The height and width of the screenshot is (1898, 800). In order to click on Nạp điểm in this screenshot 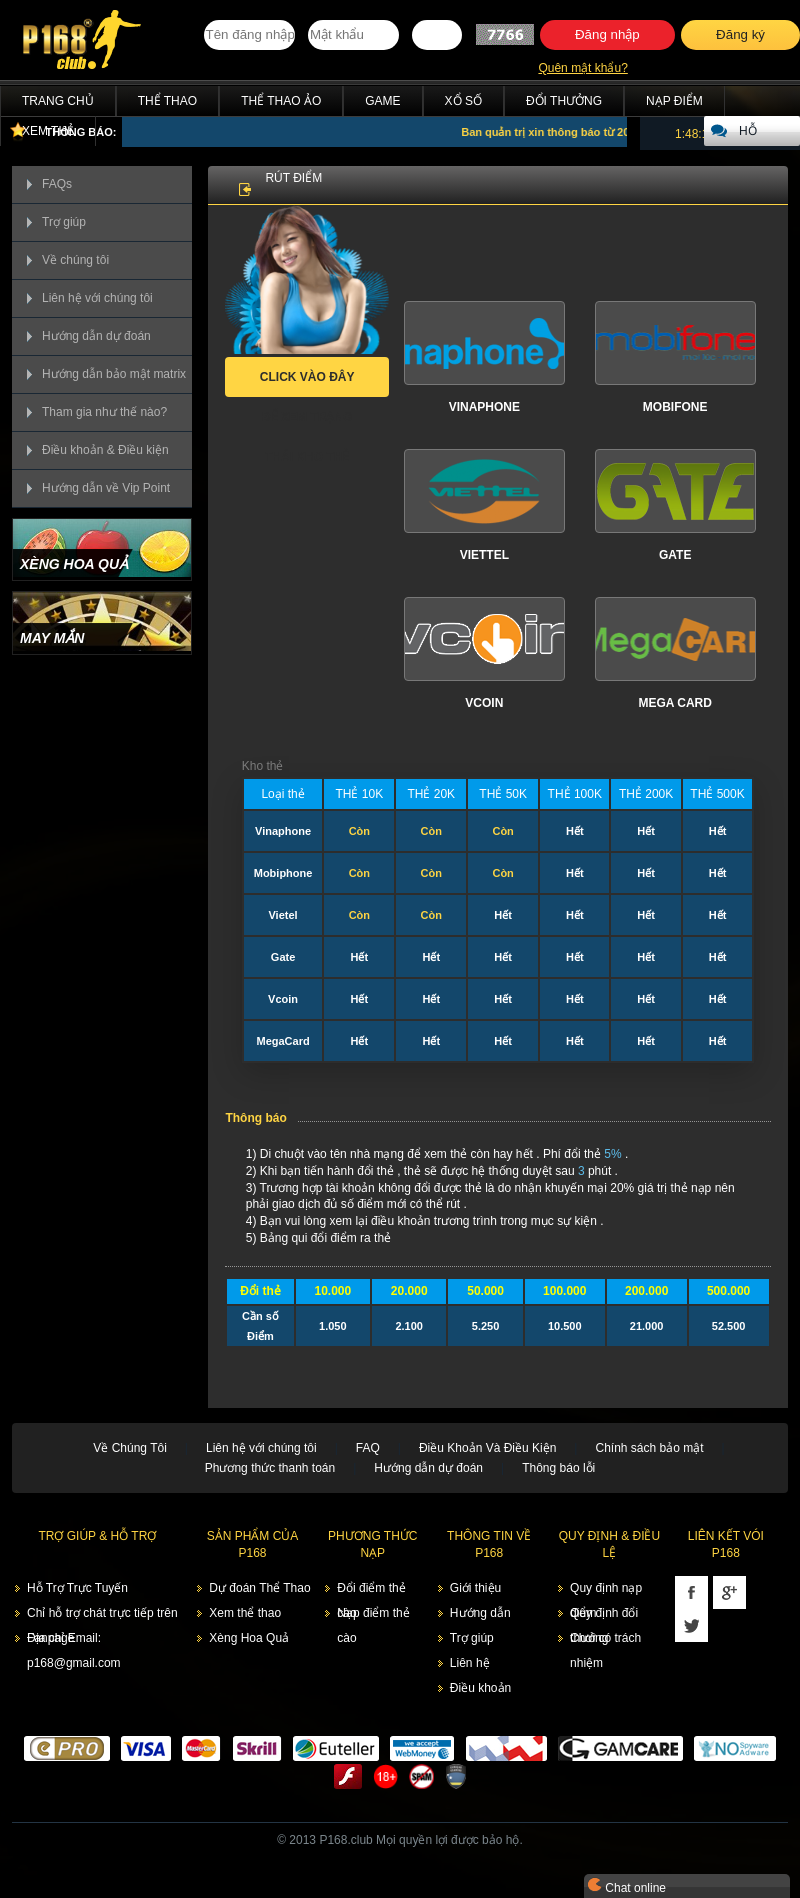, I will do `click(674, 101)`.